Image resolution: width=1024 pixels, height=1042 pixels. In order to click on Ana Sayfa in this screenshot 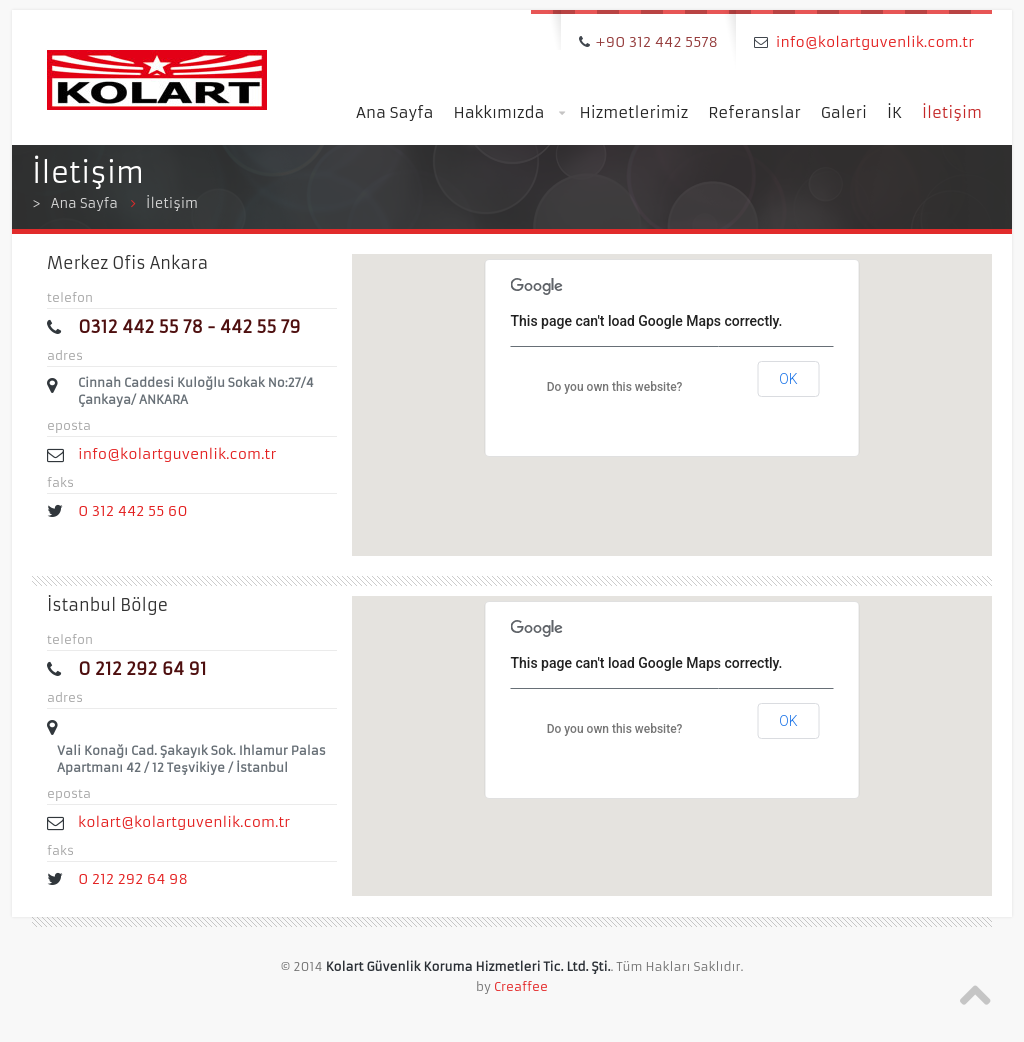, I will do `click(394, 112)`.